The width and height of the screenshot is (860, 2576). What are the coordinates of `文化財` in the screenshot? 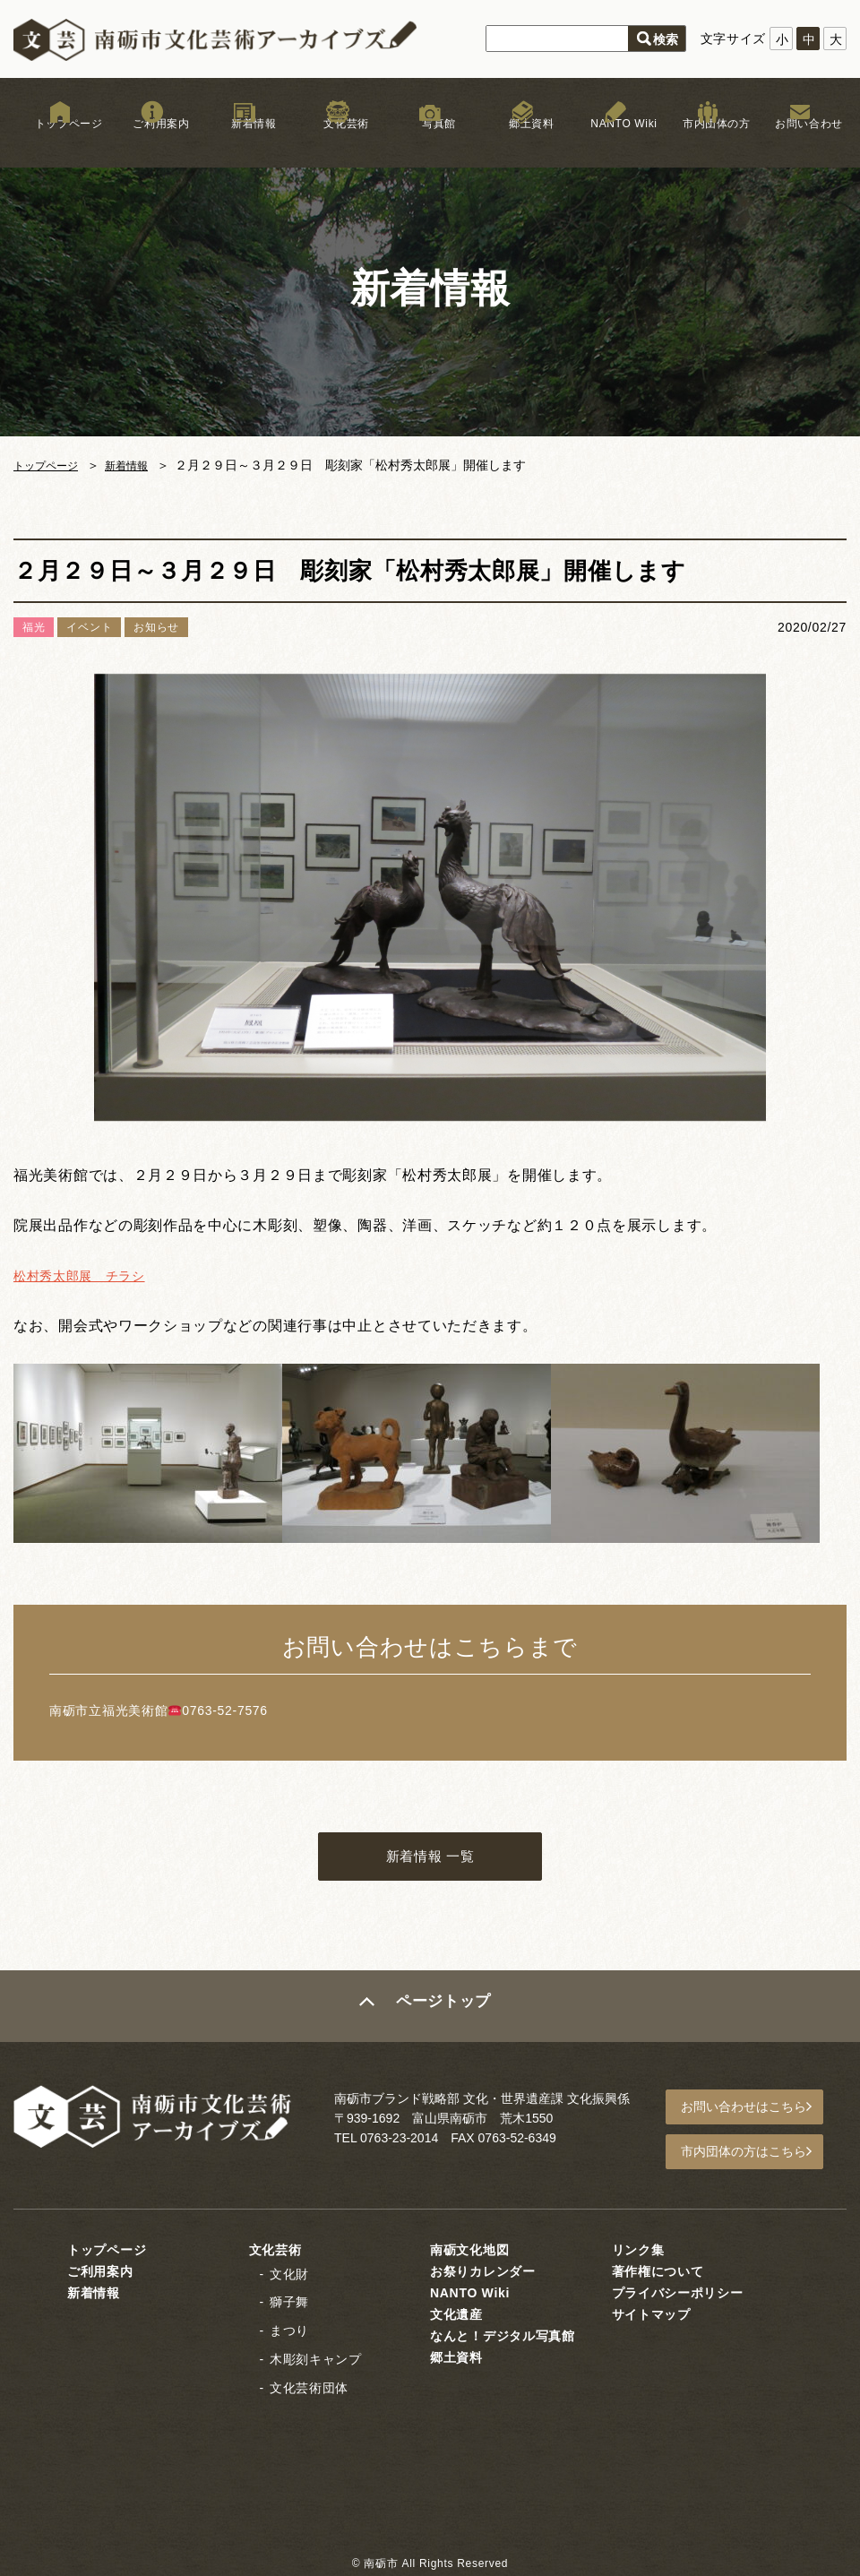 It's located at (289, 2271).